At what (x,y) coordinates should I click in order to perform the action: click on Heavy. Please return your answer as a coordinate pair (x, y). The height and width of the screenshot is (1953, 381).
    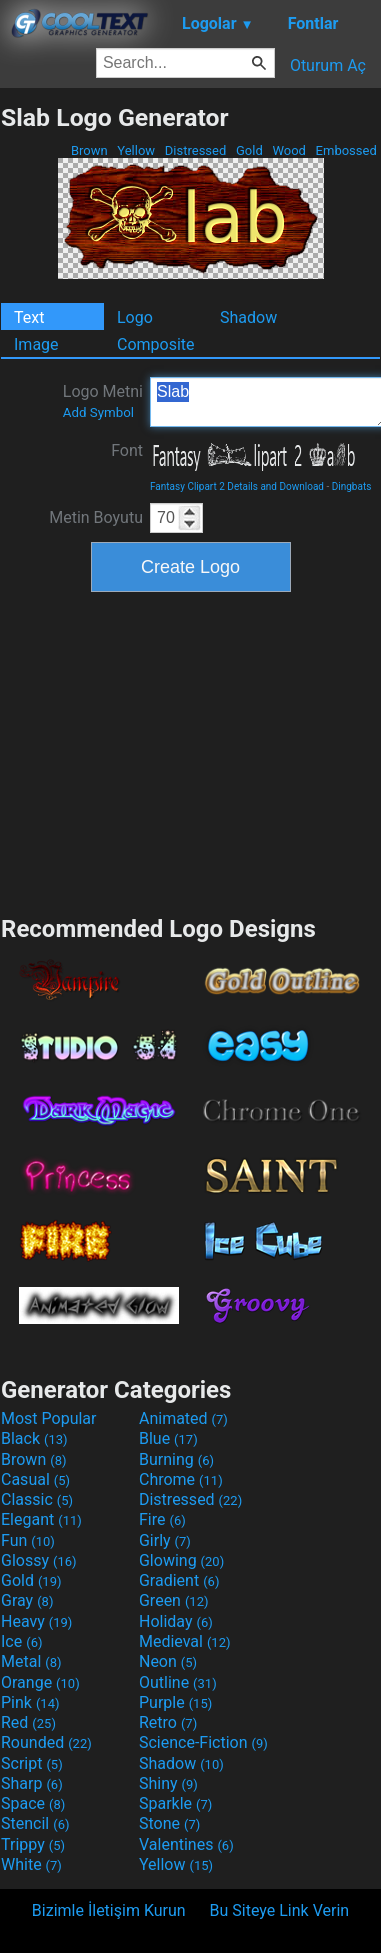
    Looking at the image, I should click on (36, 1621).